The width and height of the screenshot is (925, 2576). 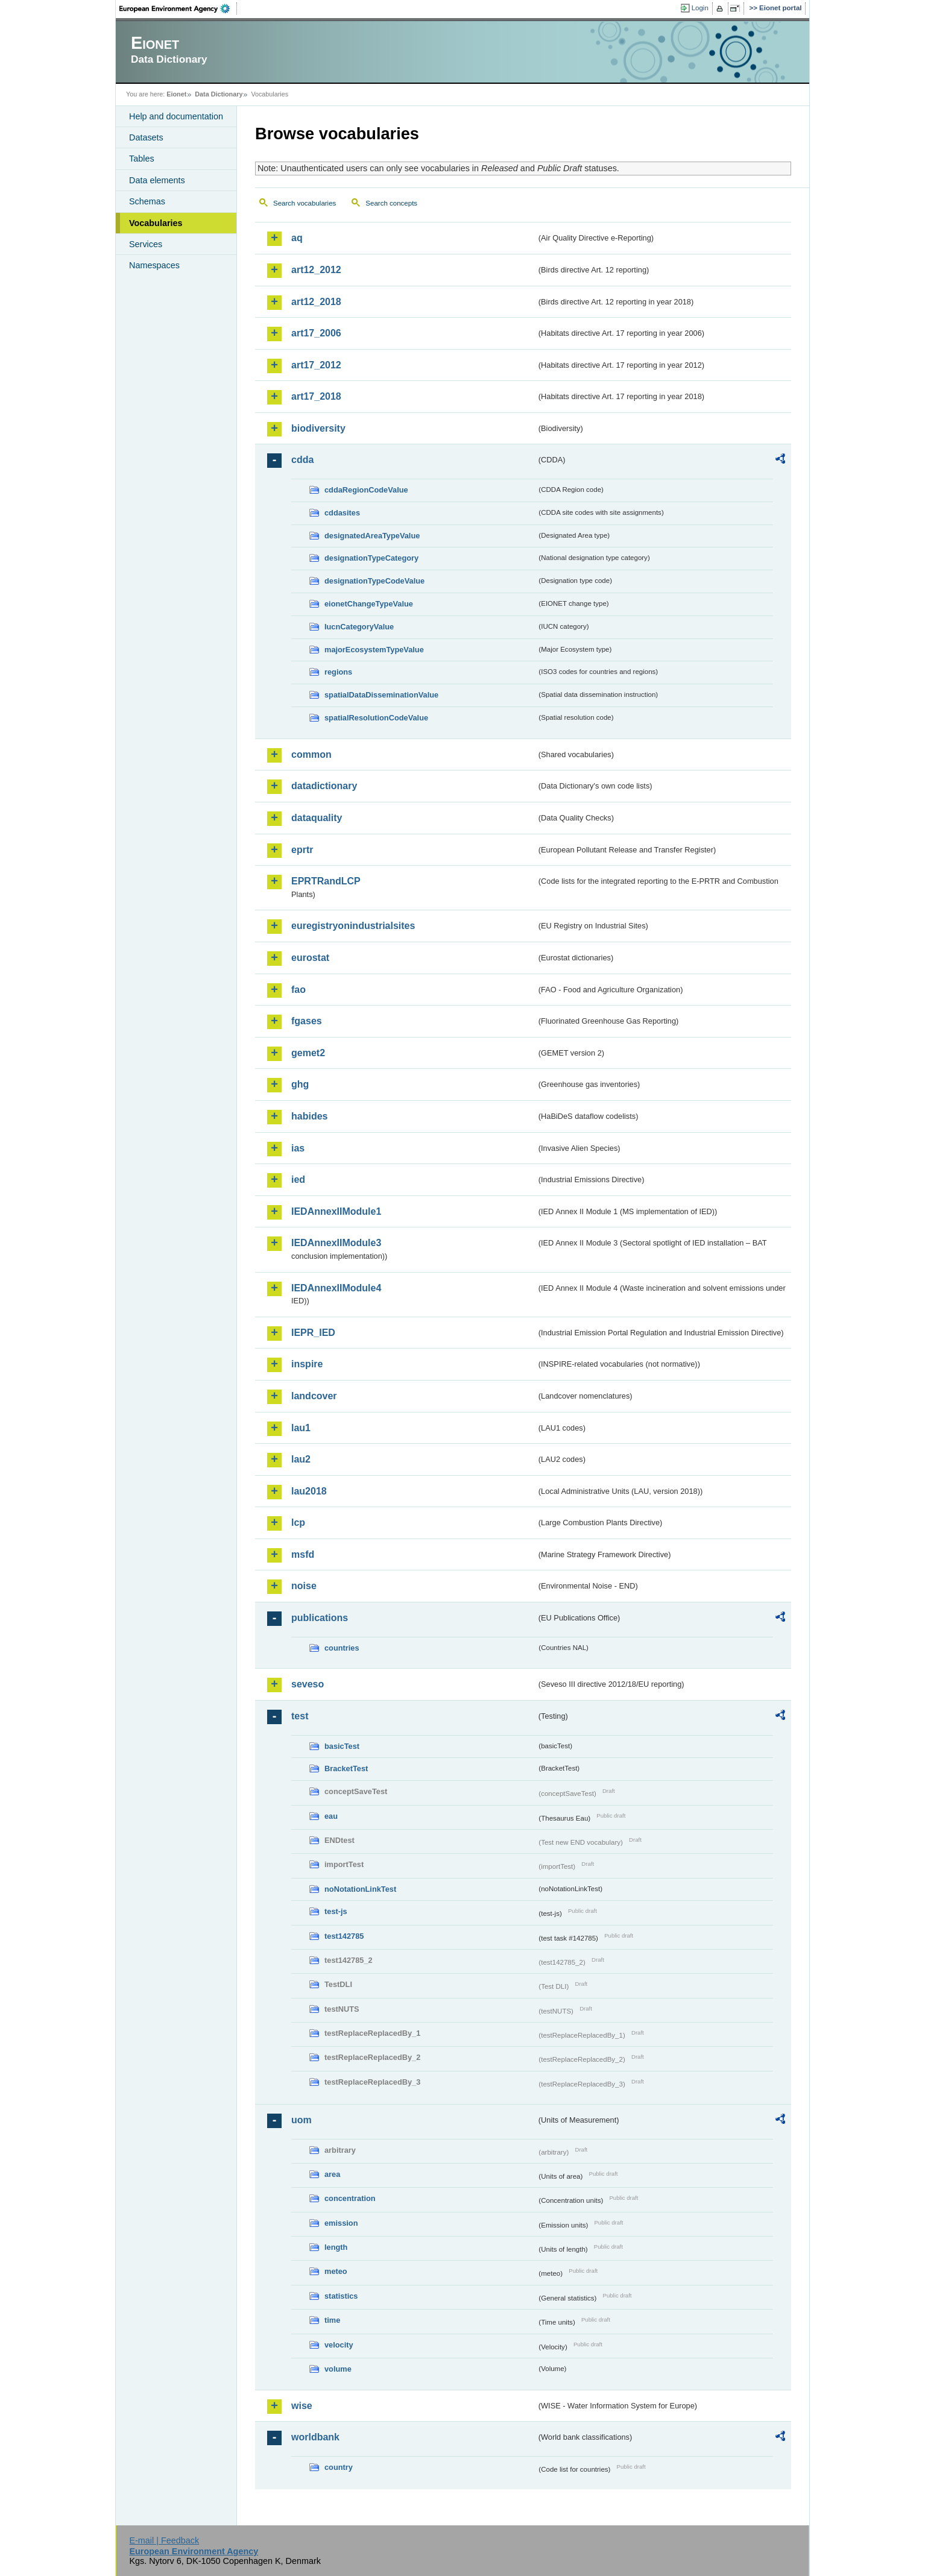 What do you see at coordinates (336, 1211) in the screenshot?
I see `IEDAnnexIIModule1` at bounding box center [336, 1211].